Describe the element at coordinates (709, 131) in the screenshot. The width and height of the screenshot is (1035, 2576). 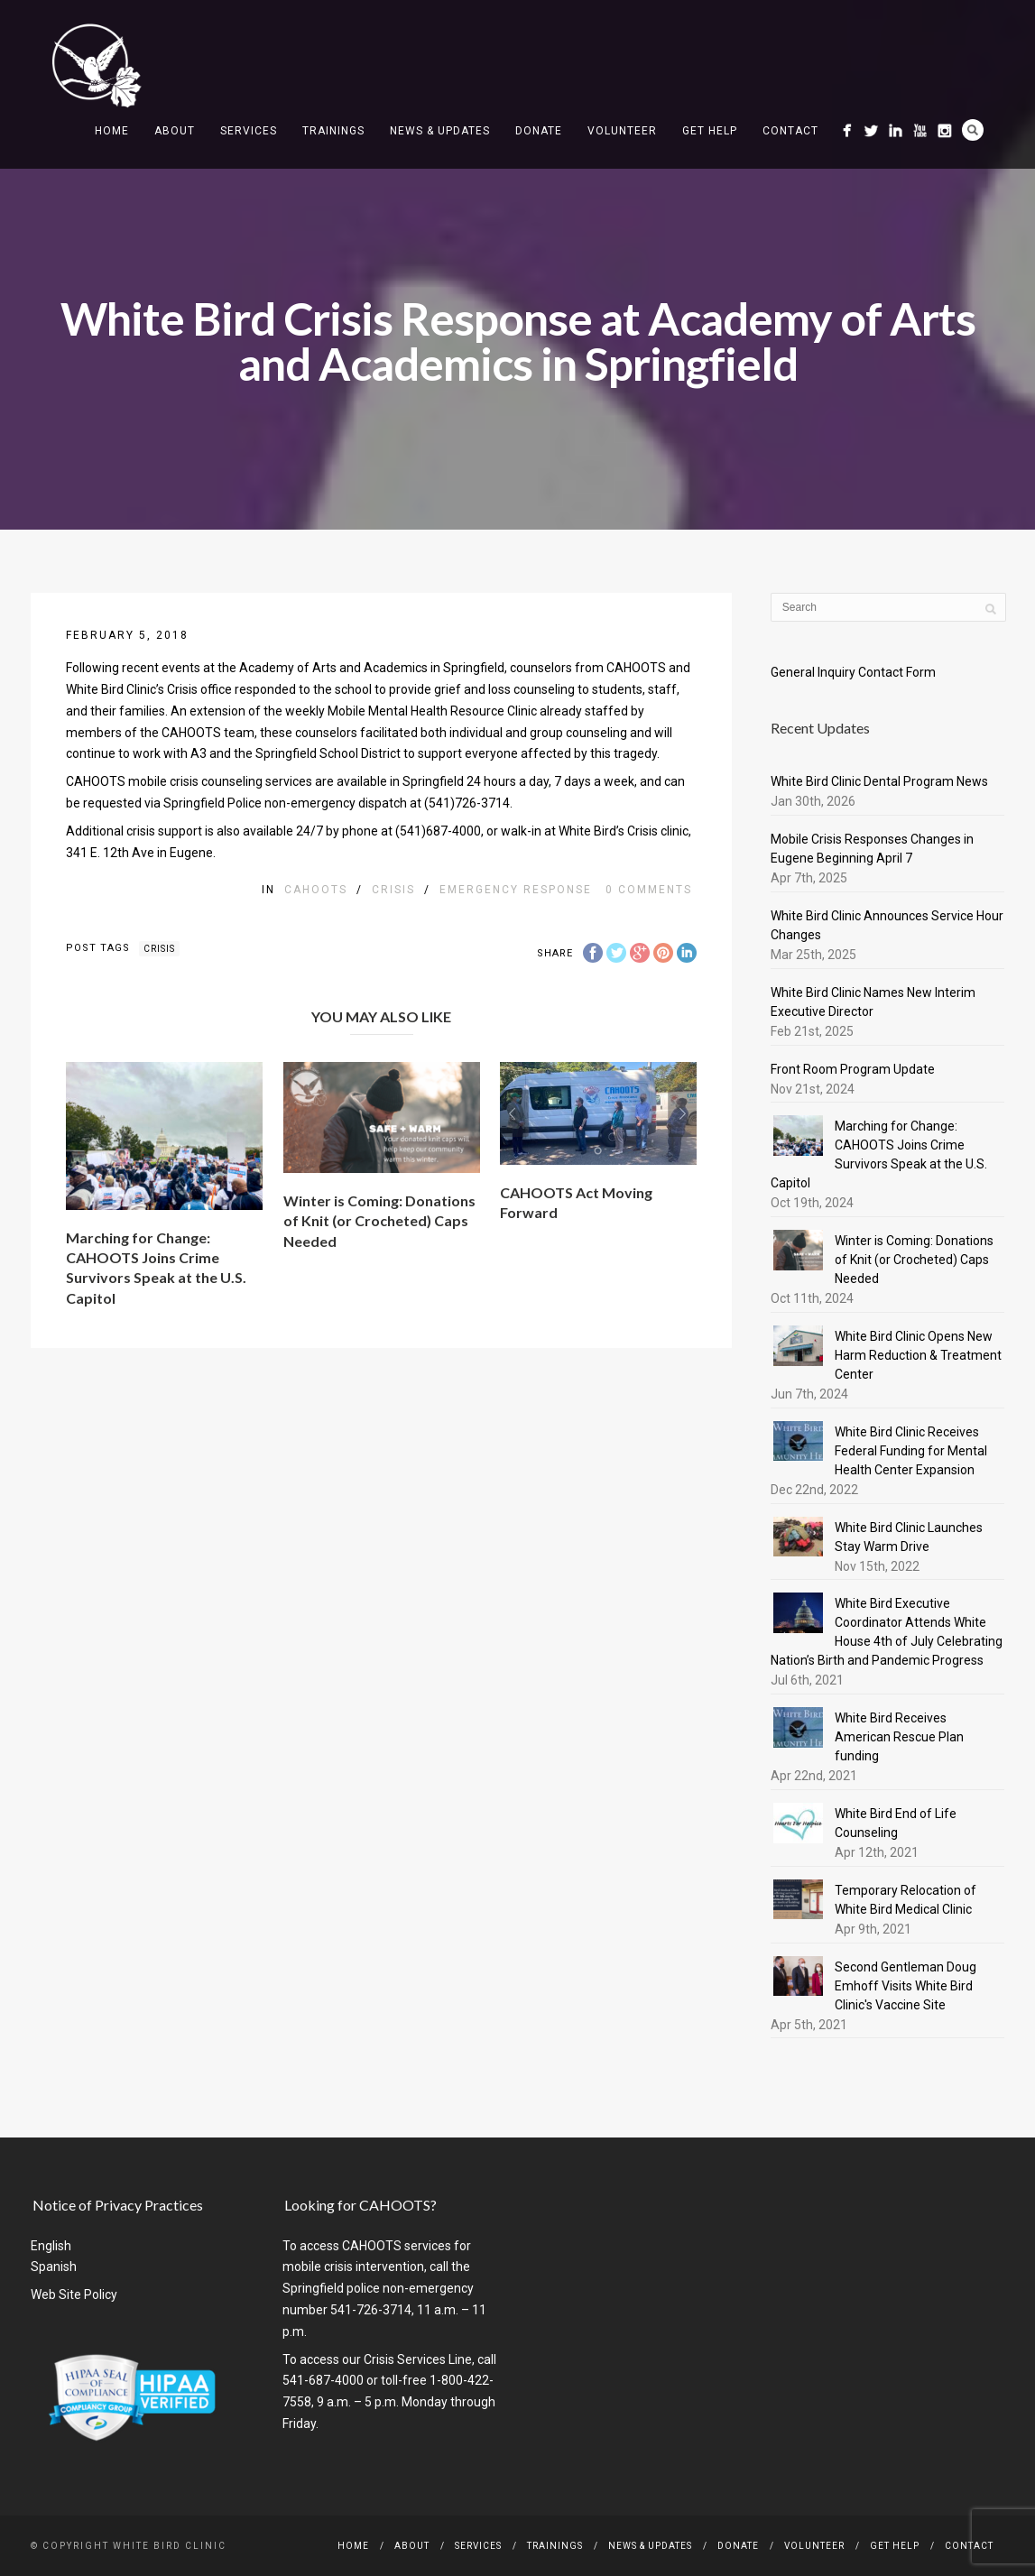
I see `Get Help` at that location.